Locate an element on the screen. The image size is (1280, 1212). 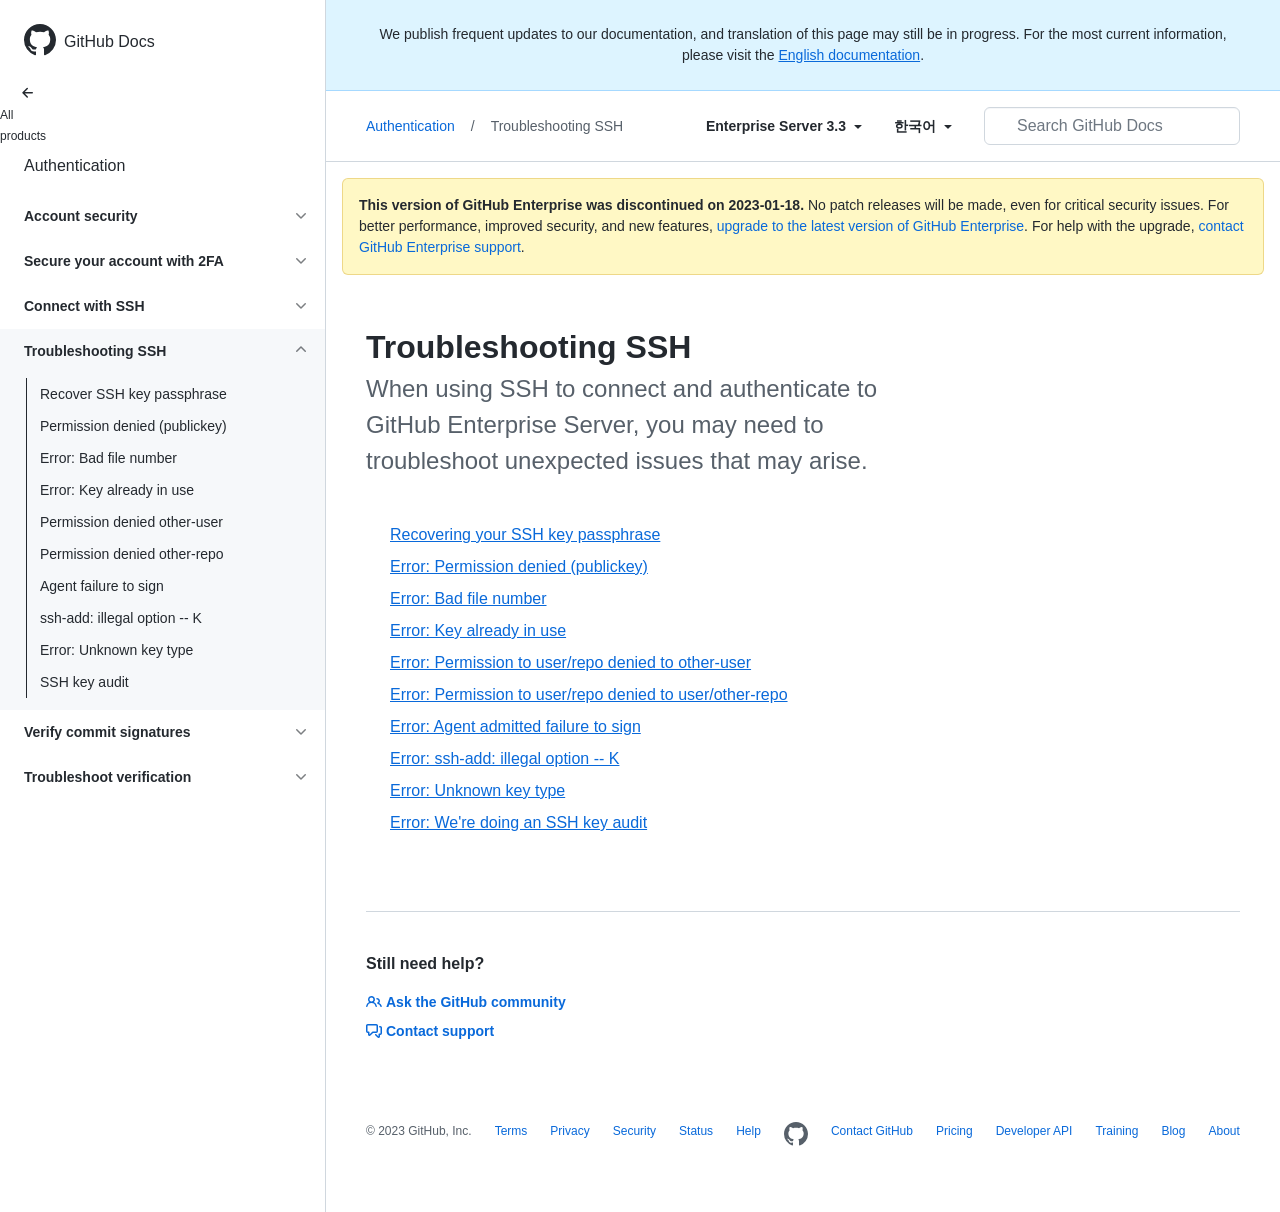
Permission denied other-user is located at coordinates (131, 522).